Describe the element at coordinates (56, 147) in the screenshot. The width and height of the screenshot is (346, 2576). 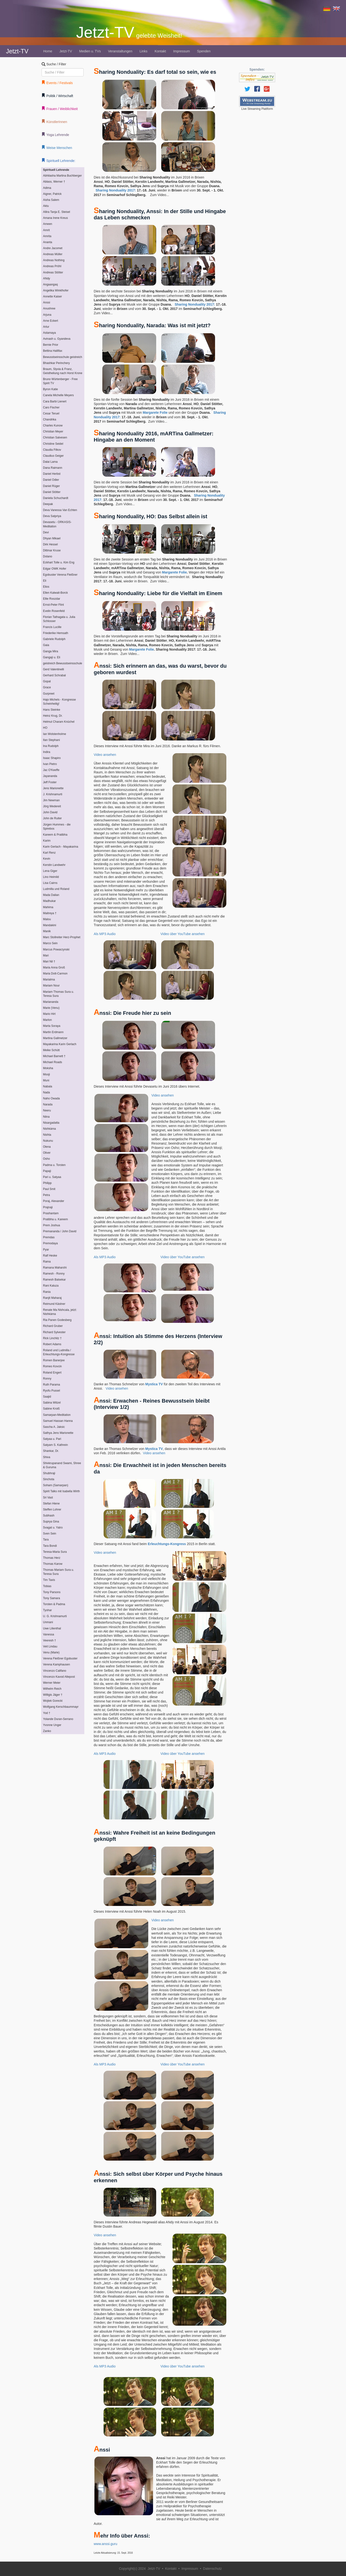
I see `Weise Menschen [button]` at that location.